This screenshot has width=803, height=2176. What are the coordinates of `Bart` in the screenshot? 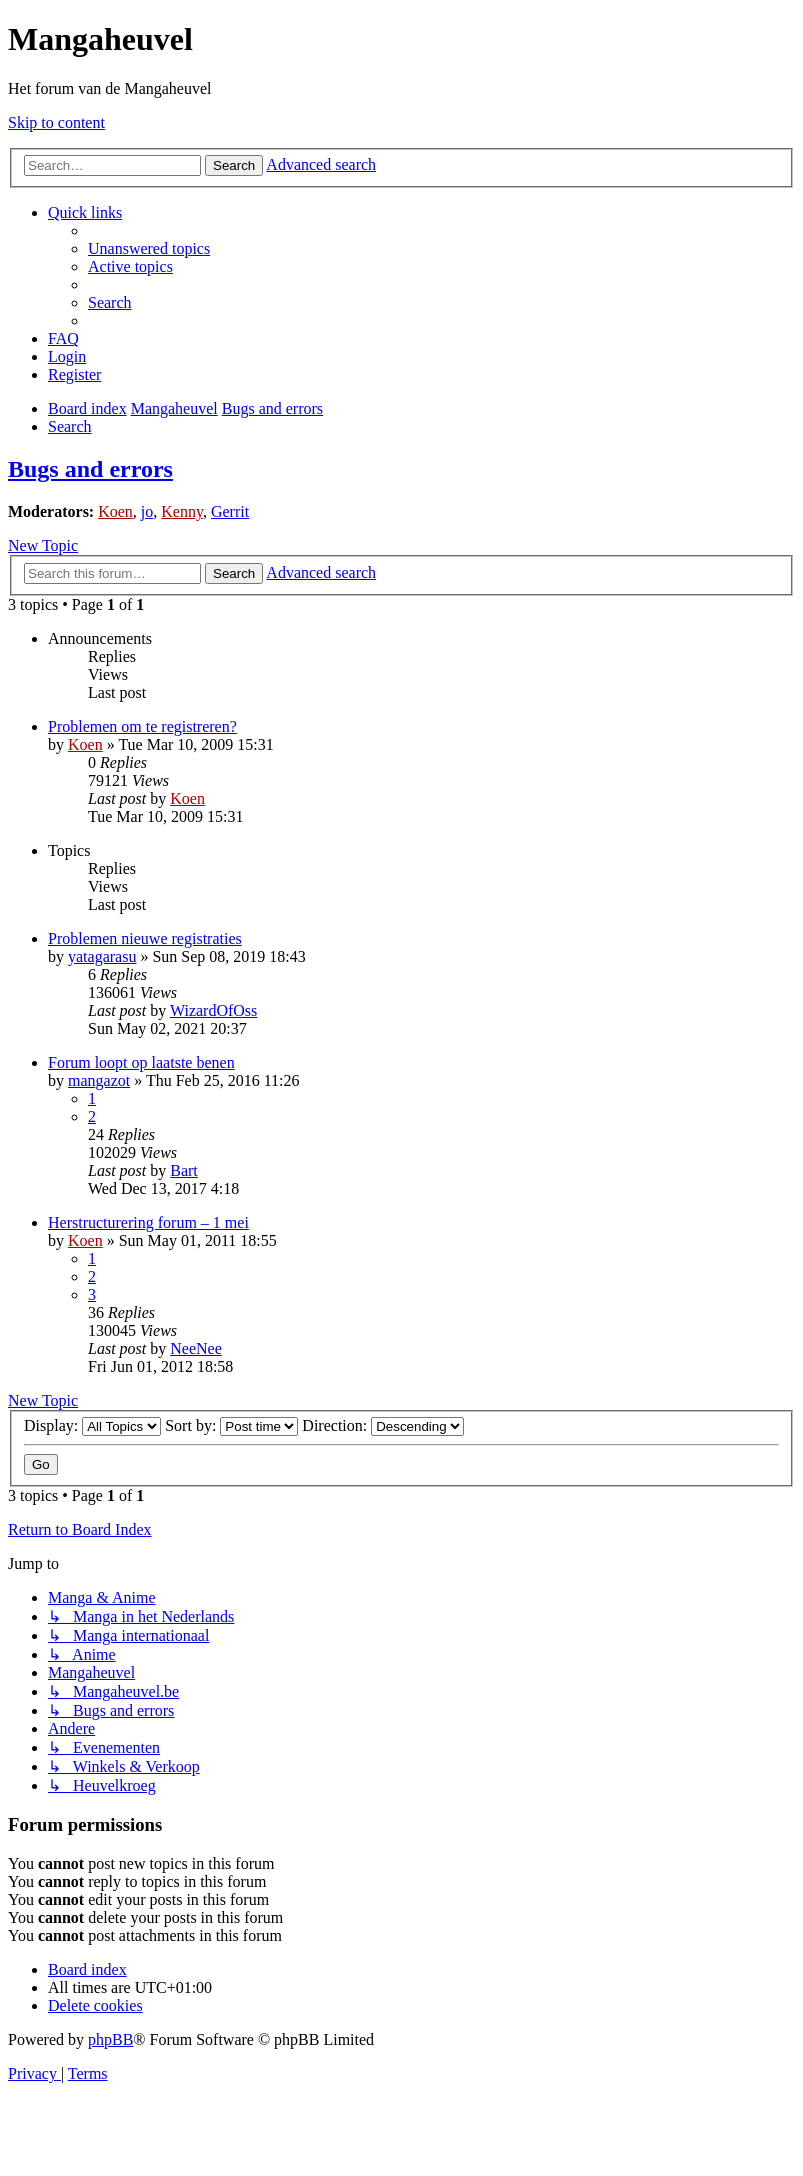 It's located at (184, 1170).